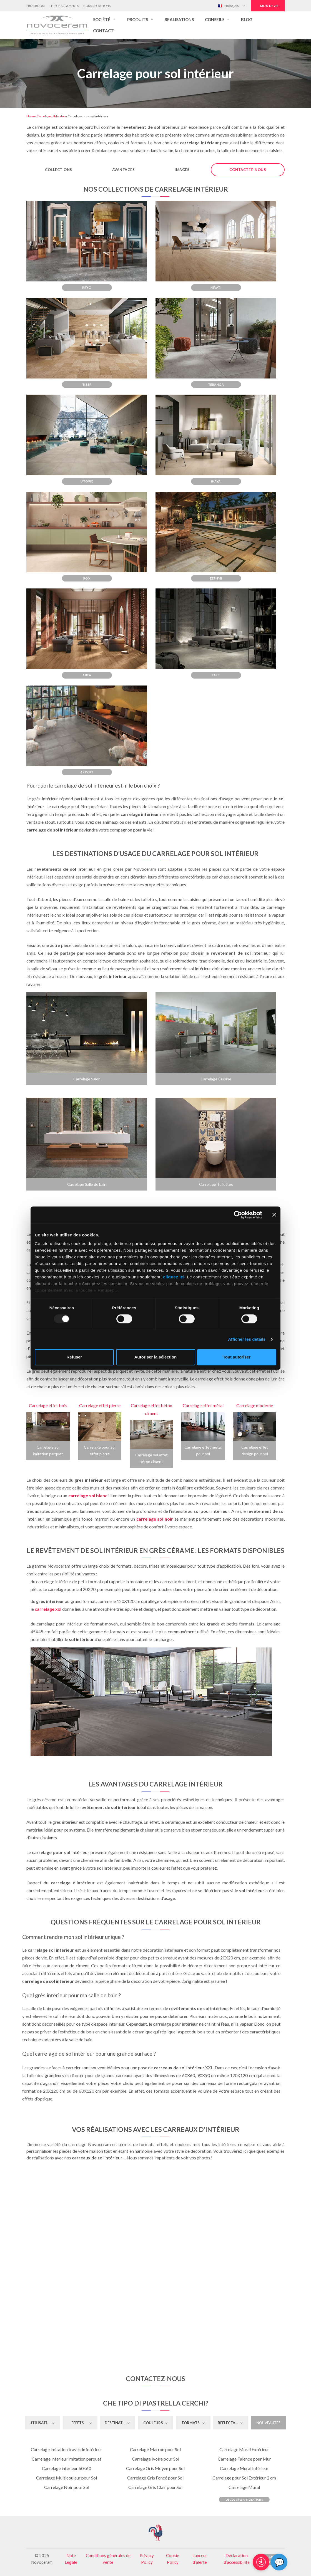 The image size is (311, 2576). What do you see at coordinates (86, 1184) in the screenshot?
I see `Carrelage Salle de bain` at bounding box center [86, 1184].